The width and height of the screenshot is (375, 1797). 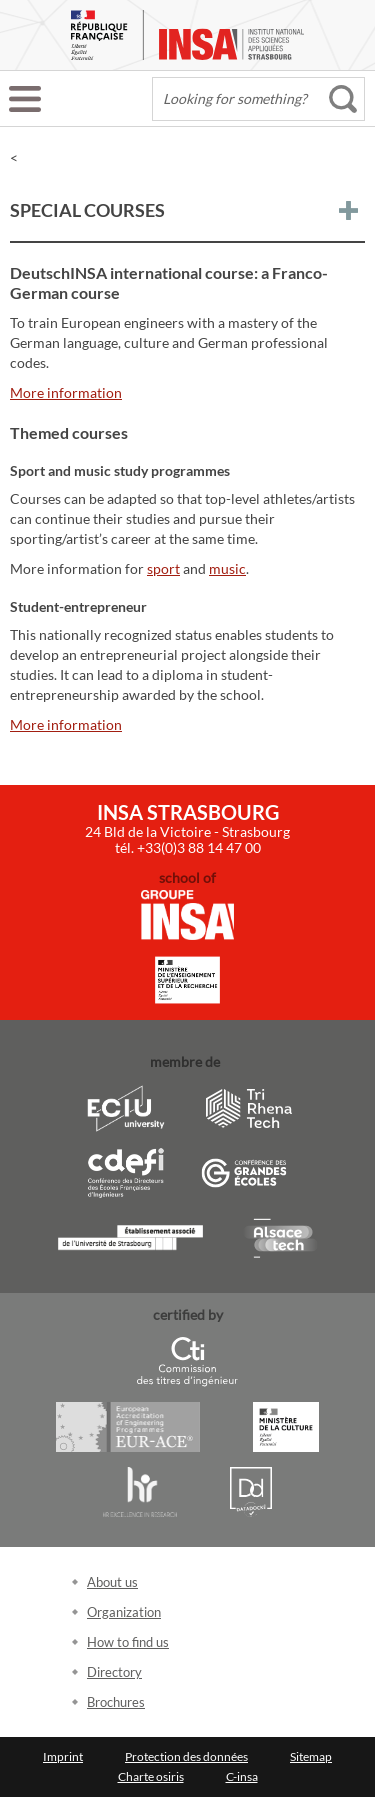 I want to click on sport, so click(x=163, y=568).